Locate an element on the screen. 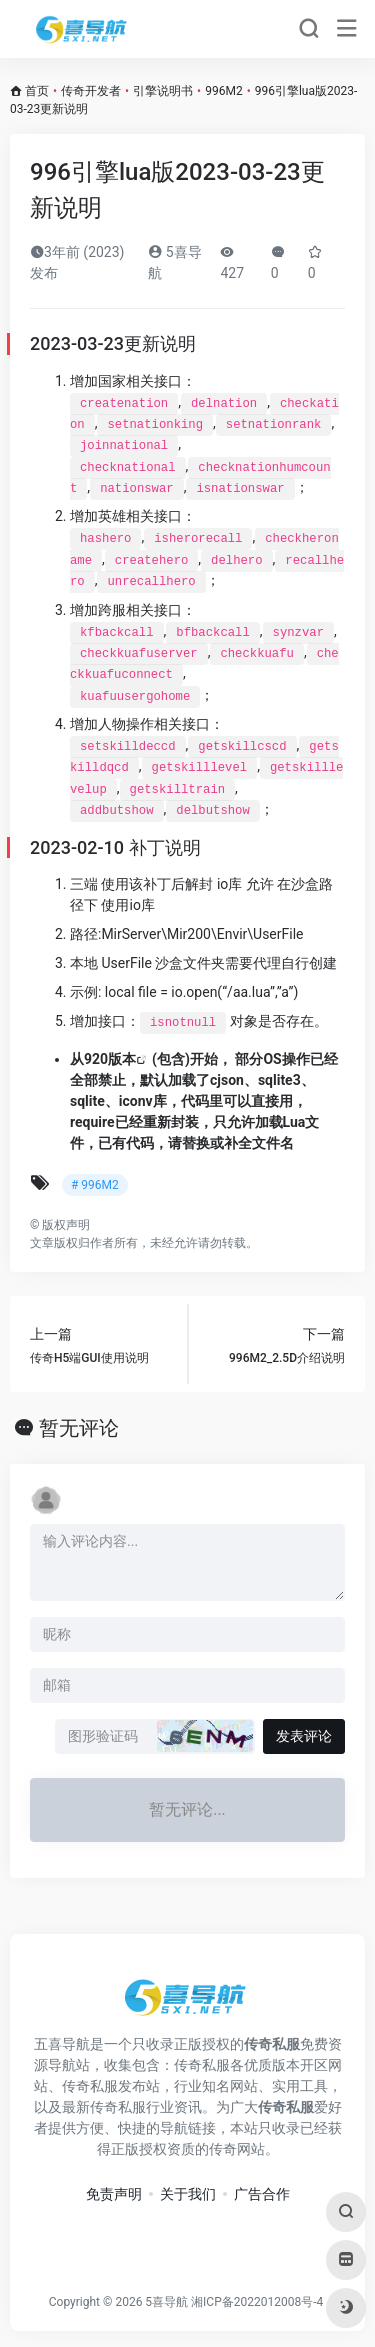 This screenshot has height=2347, width=375. 关于我们 is located at coordinates (188, 2194).